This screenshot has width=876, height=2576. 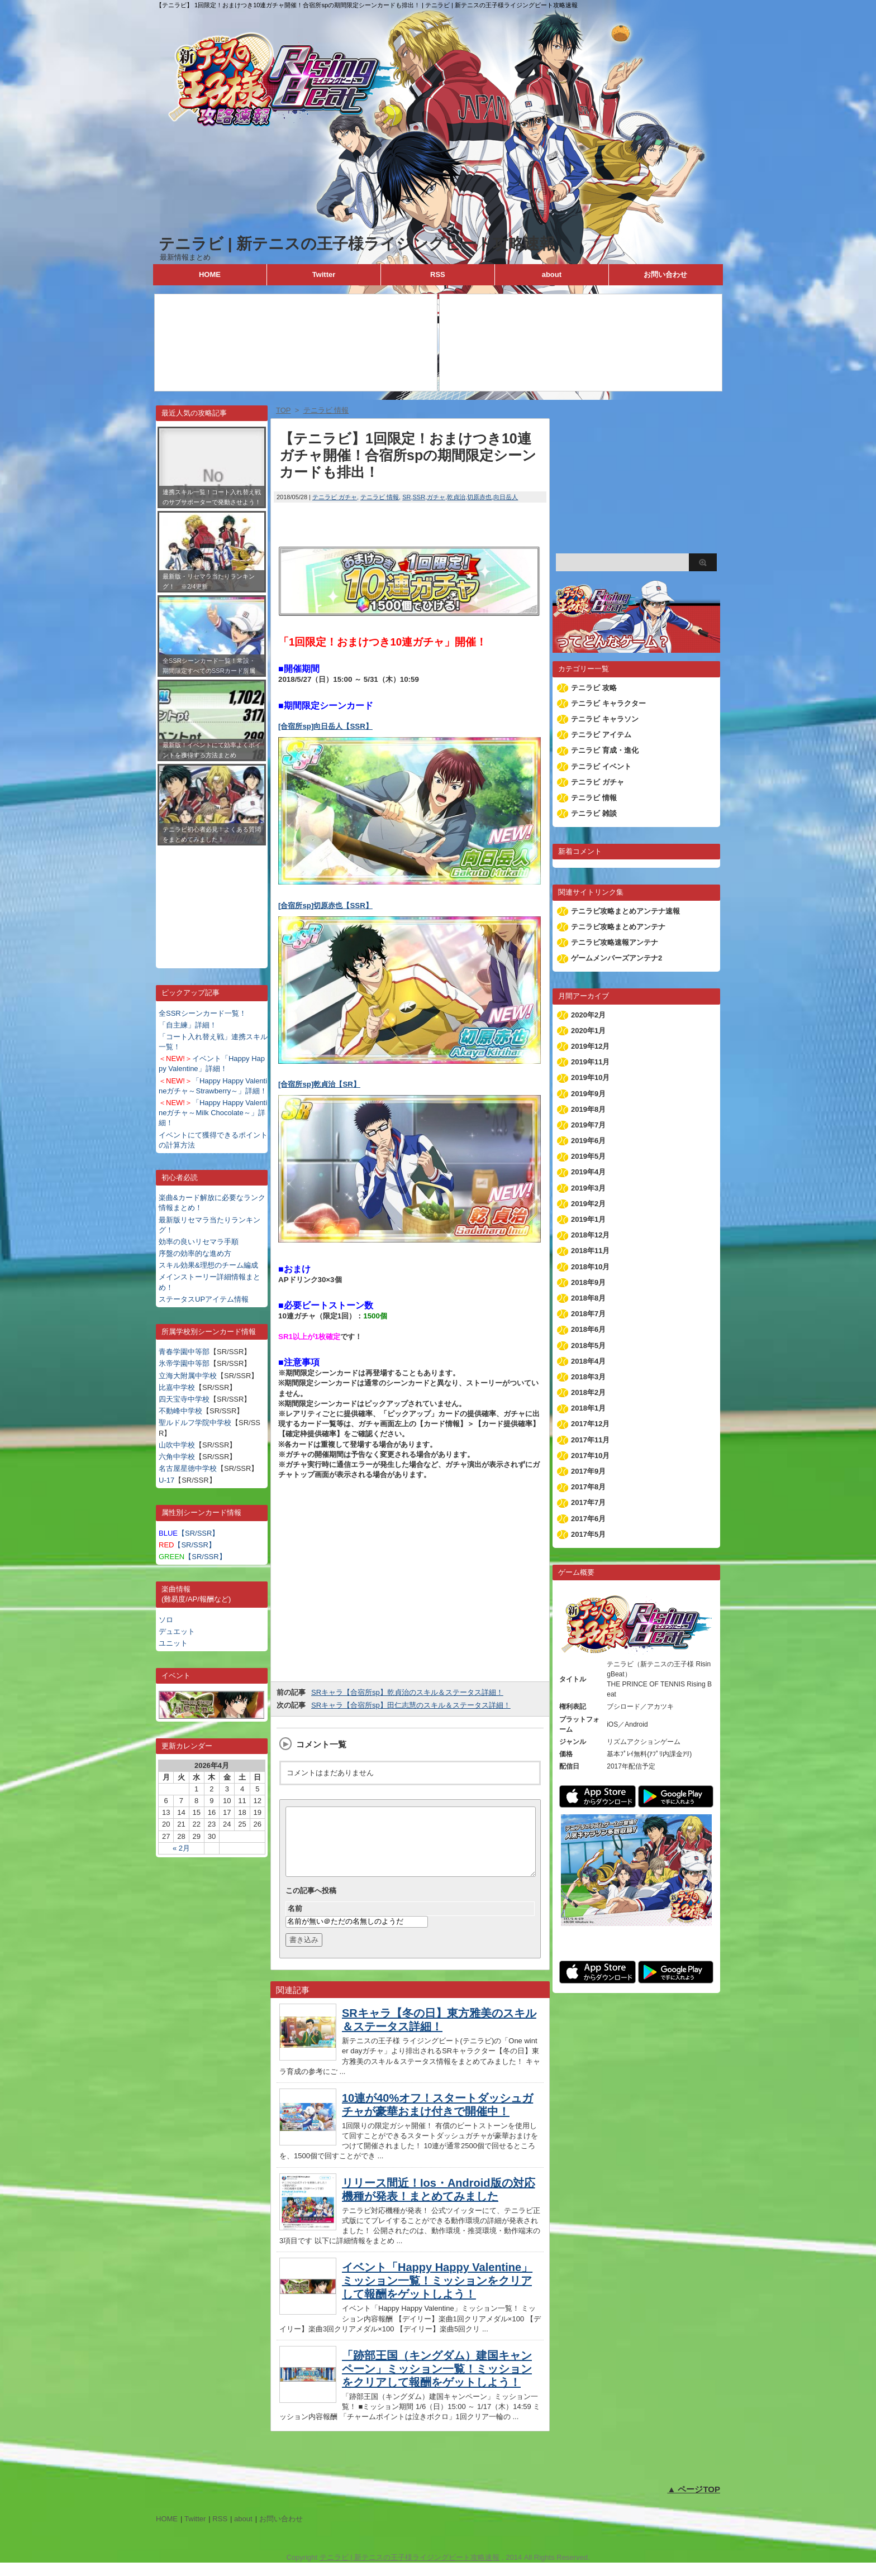 What do you see at coordinates (324, 274) in the screenshot?
I see `Twitter` at bounding box center [324, 274].